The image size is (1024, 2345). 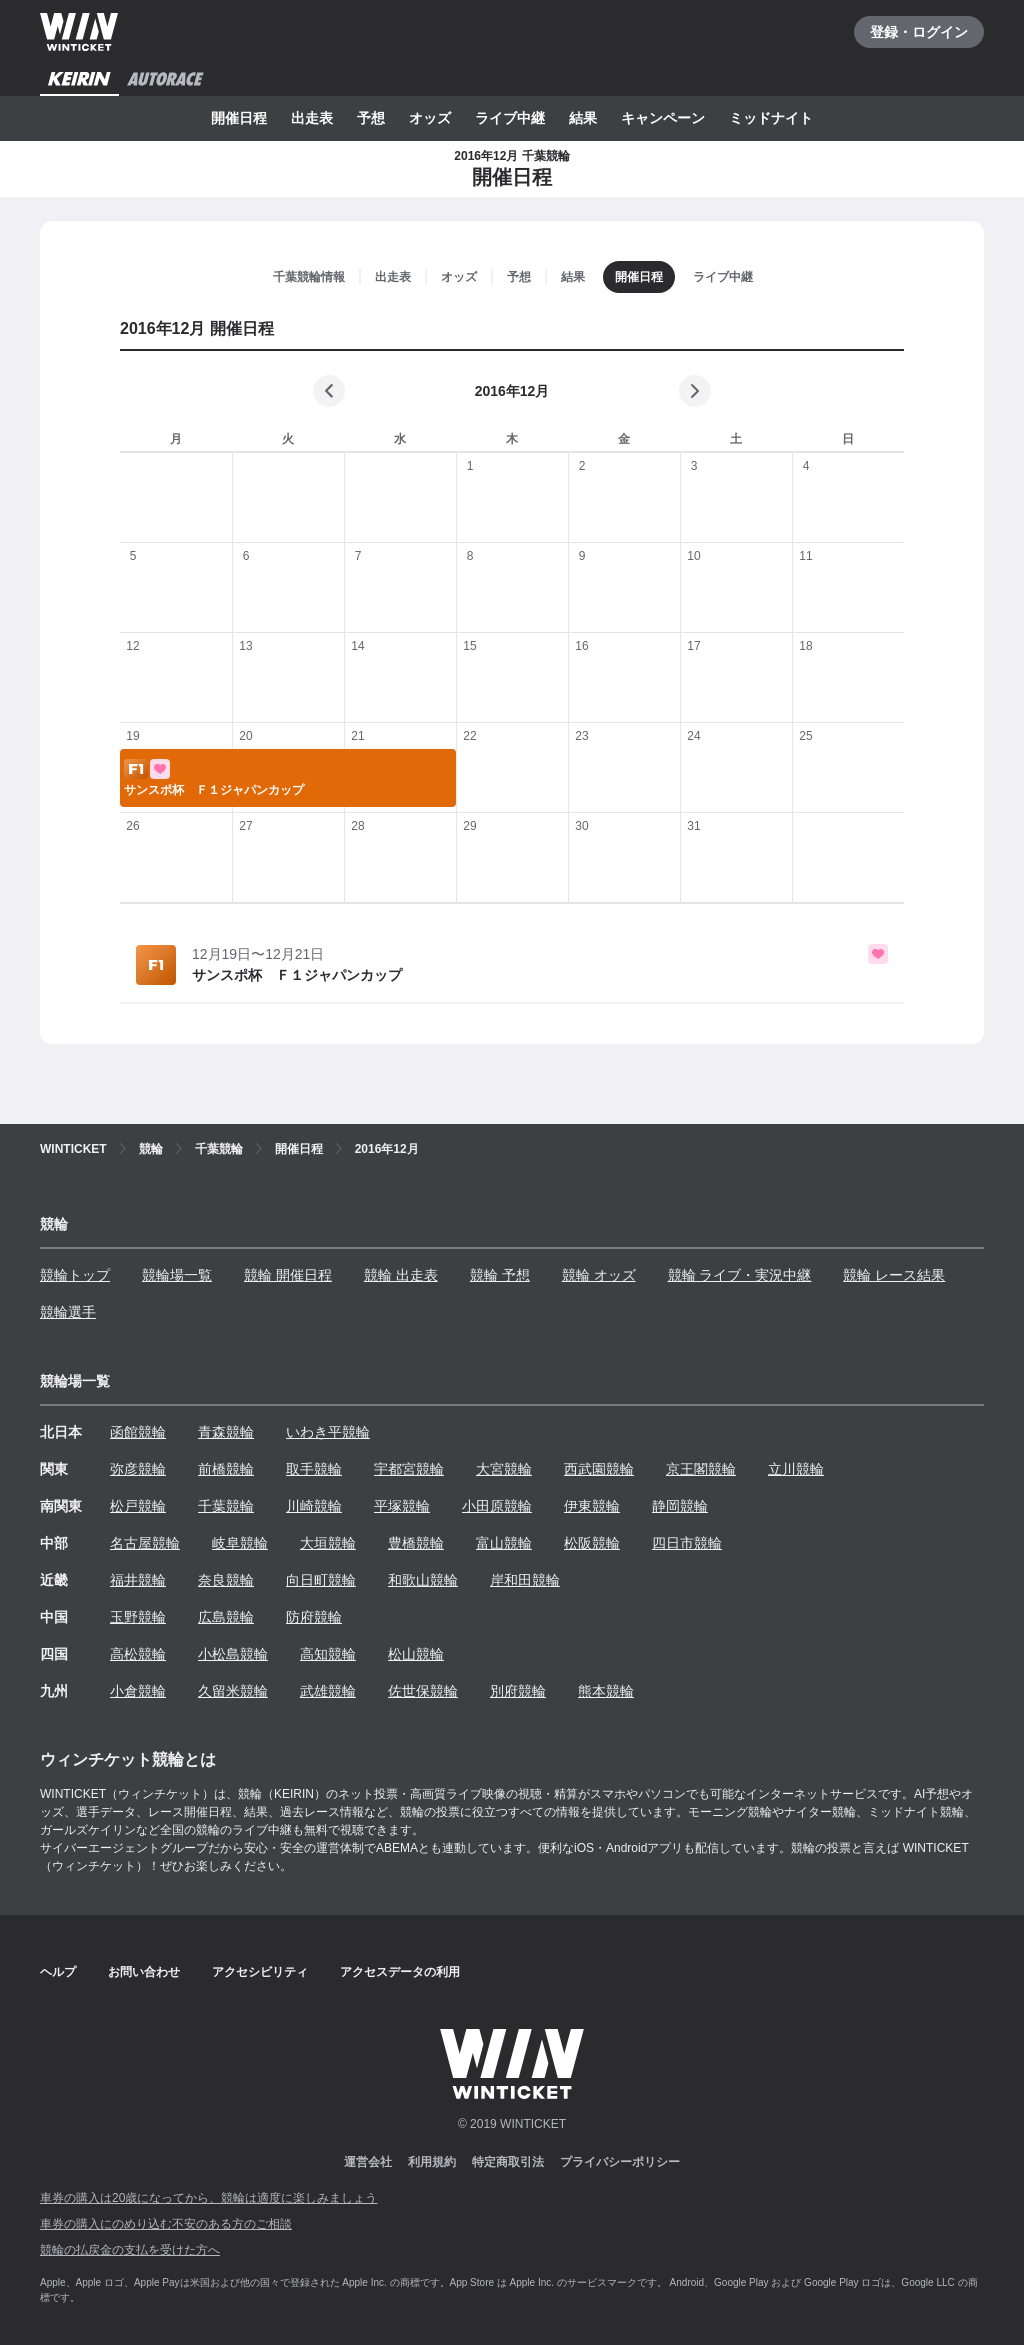 I want to click on 競輪選手, so click(x=68, y=1312).